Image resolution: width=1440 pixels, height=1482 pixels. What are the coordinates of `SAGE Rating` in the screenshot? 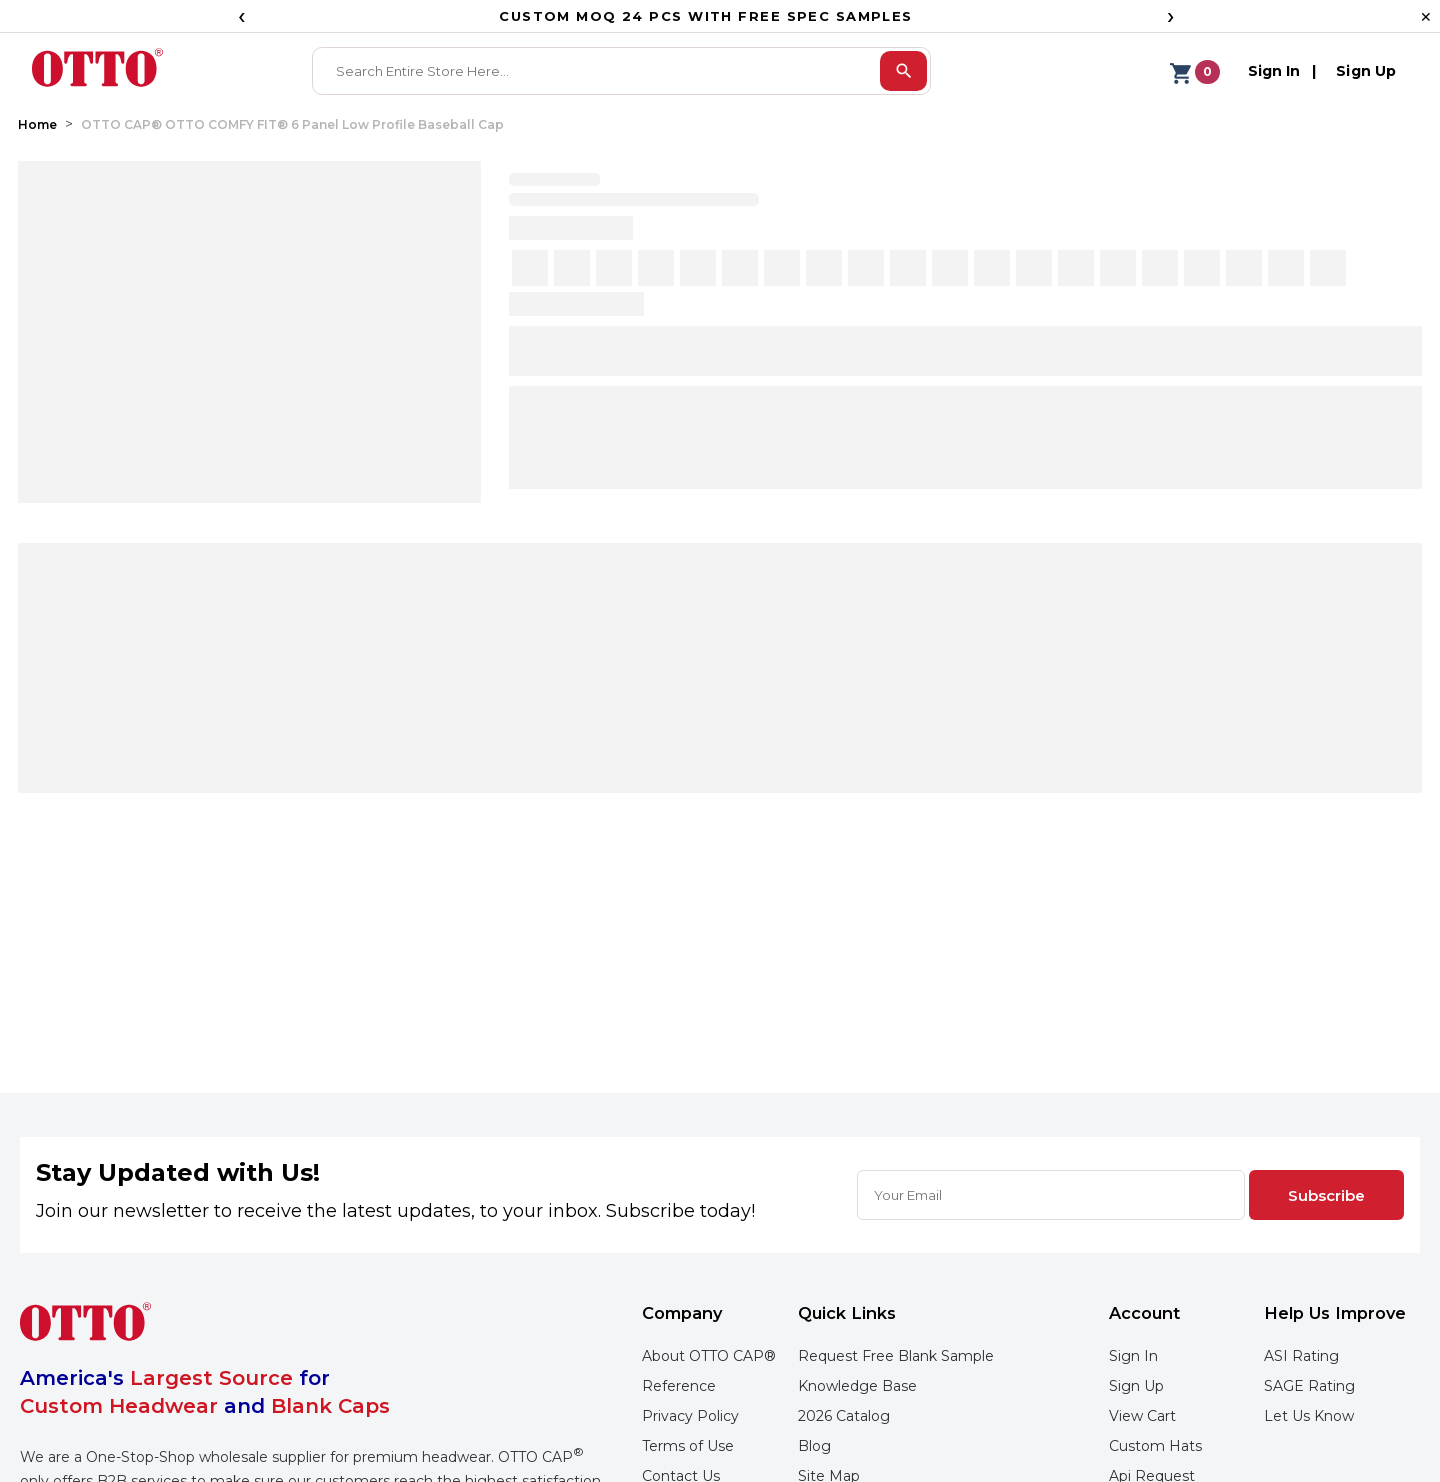 It's located at (1309, 1386).